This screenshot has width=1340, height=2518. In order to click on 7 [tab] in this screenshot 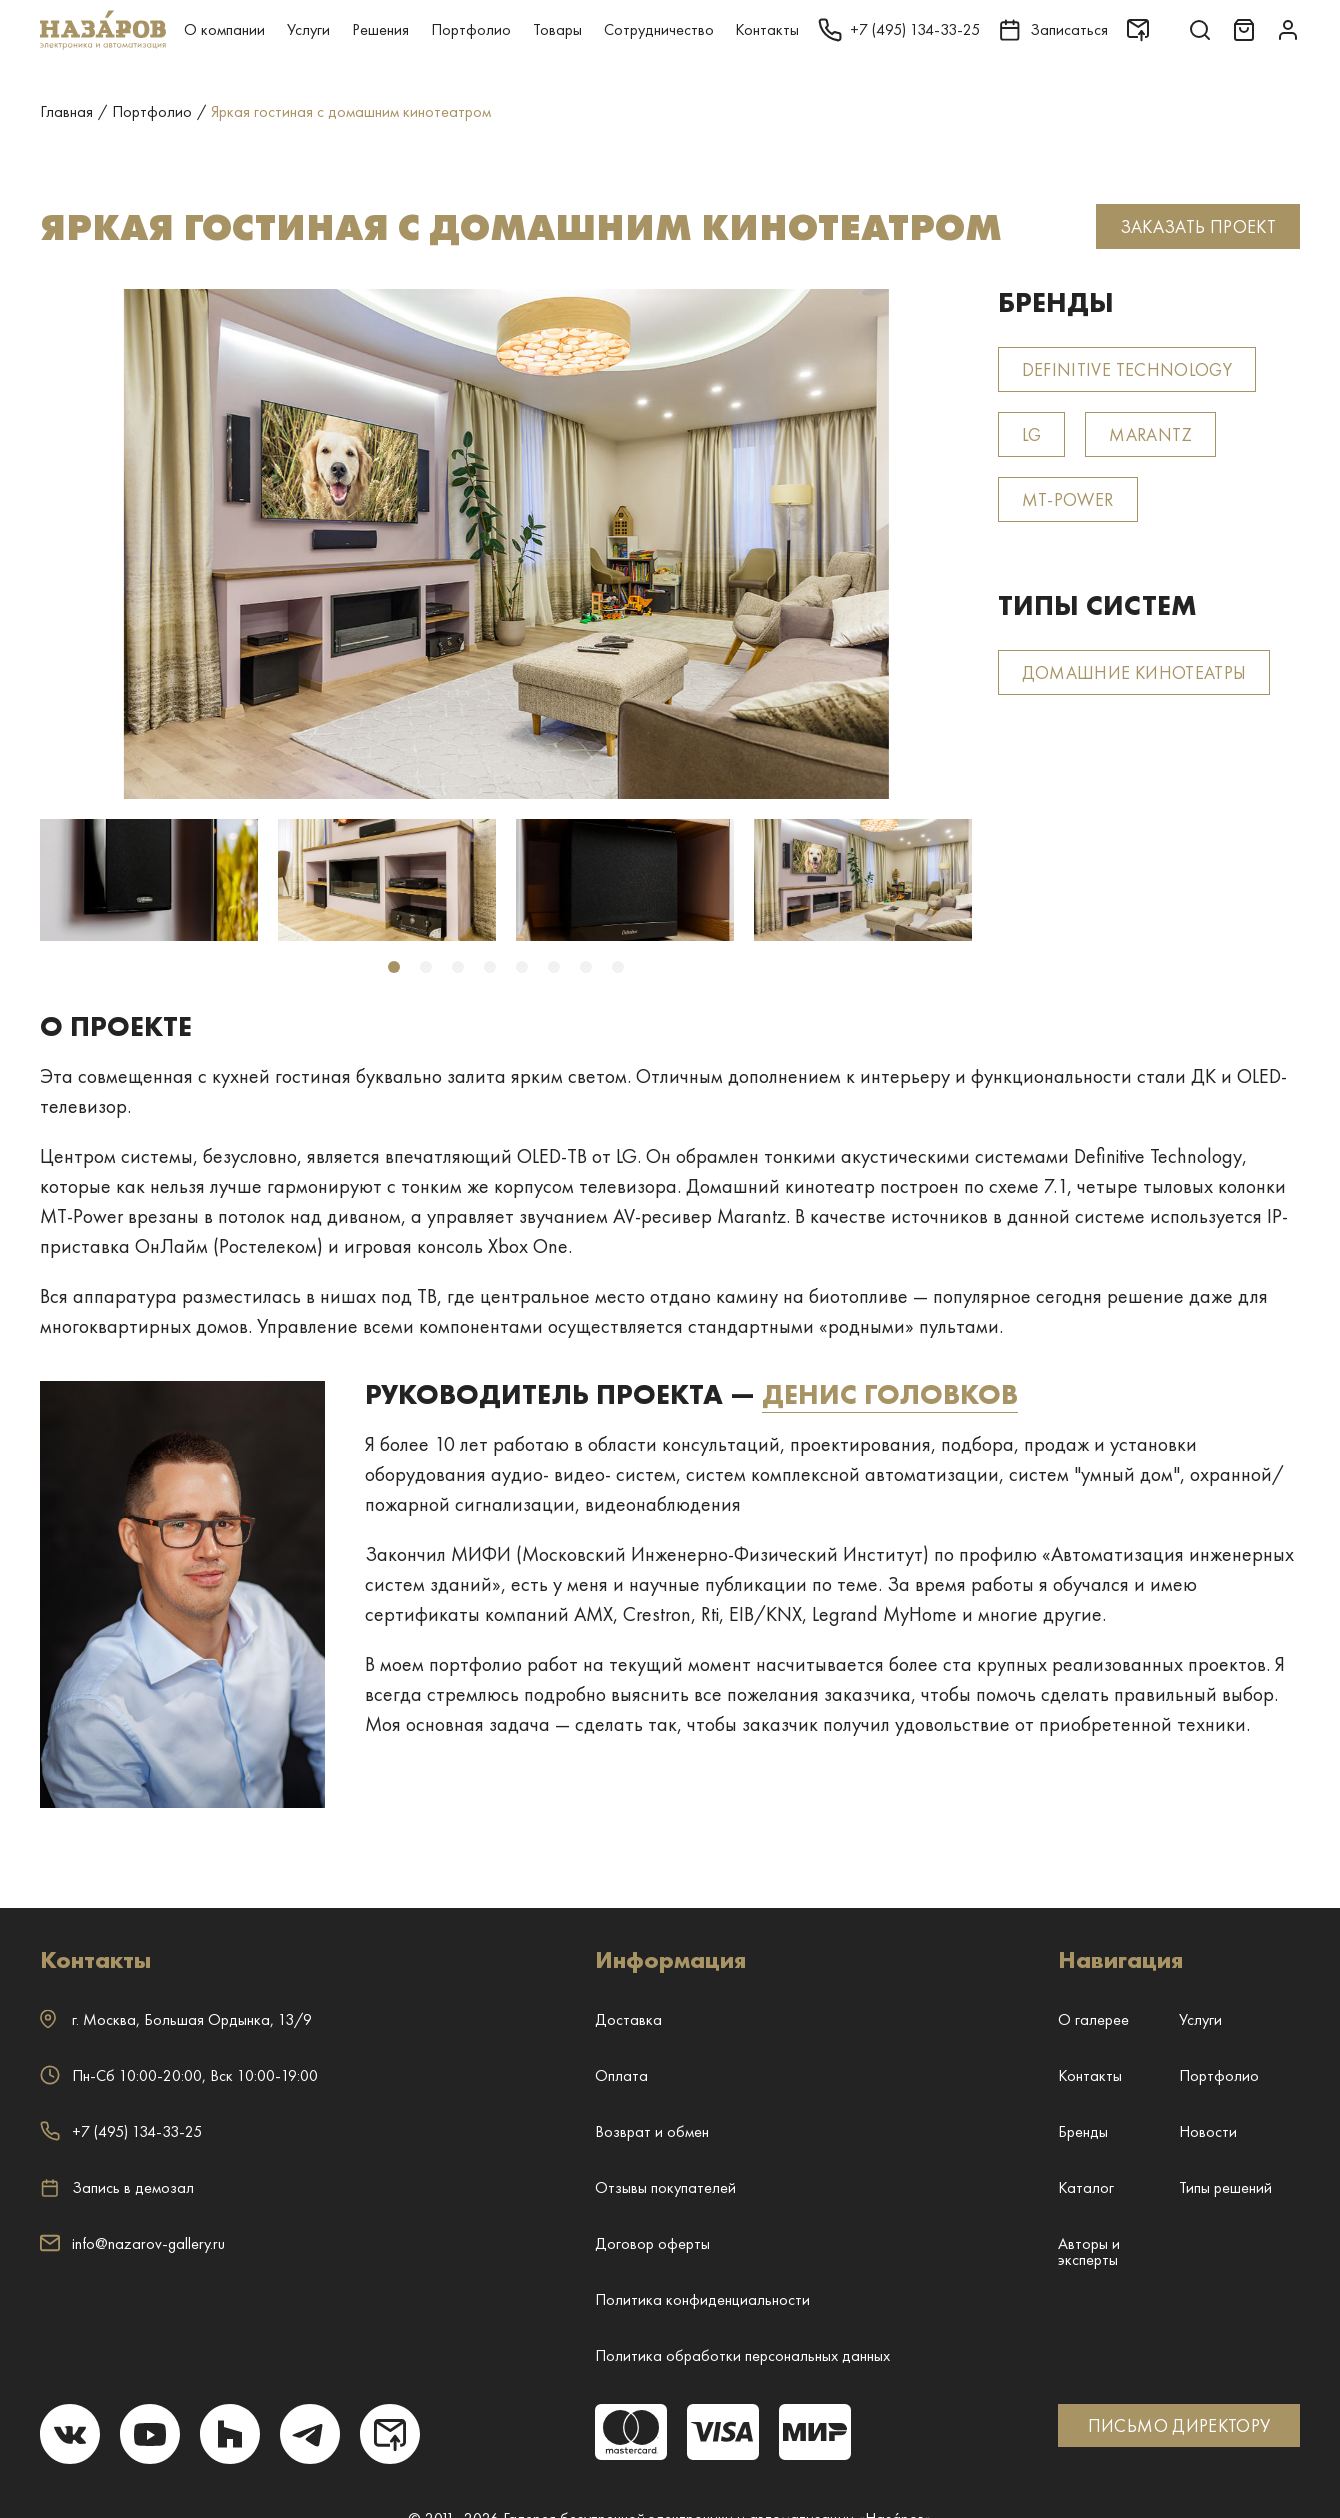, I will do `click(586, 967)`.